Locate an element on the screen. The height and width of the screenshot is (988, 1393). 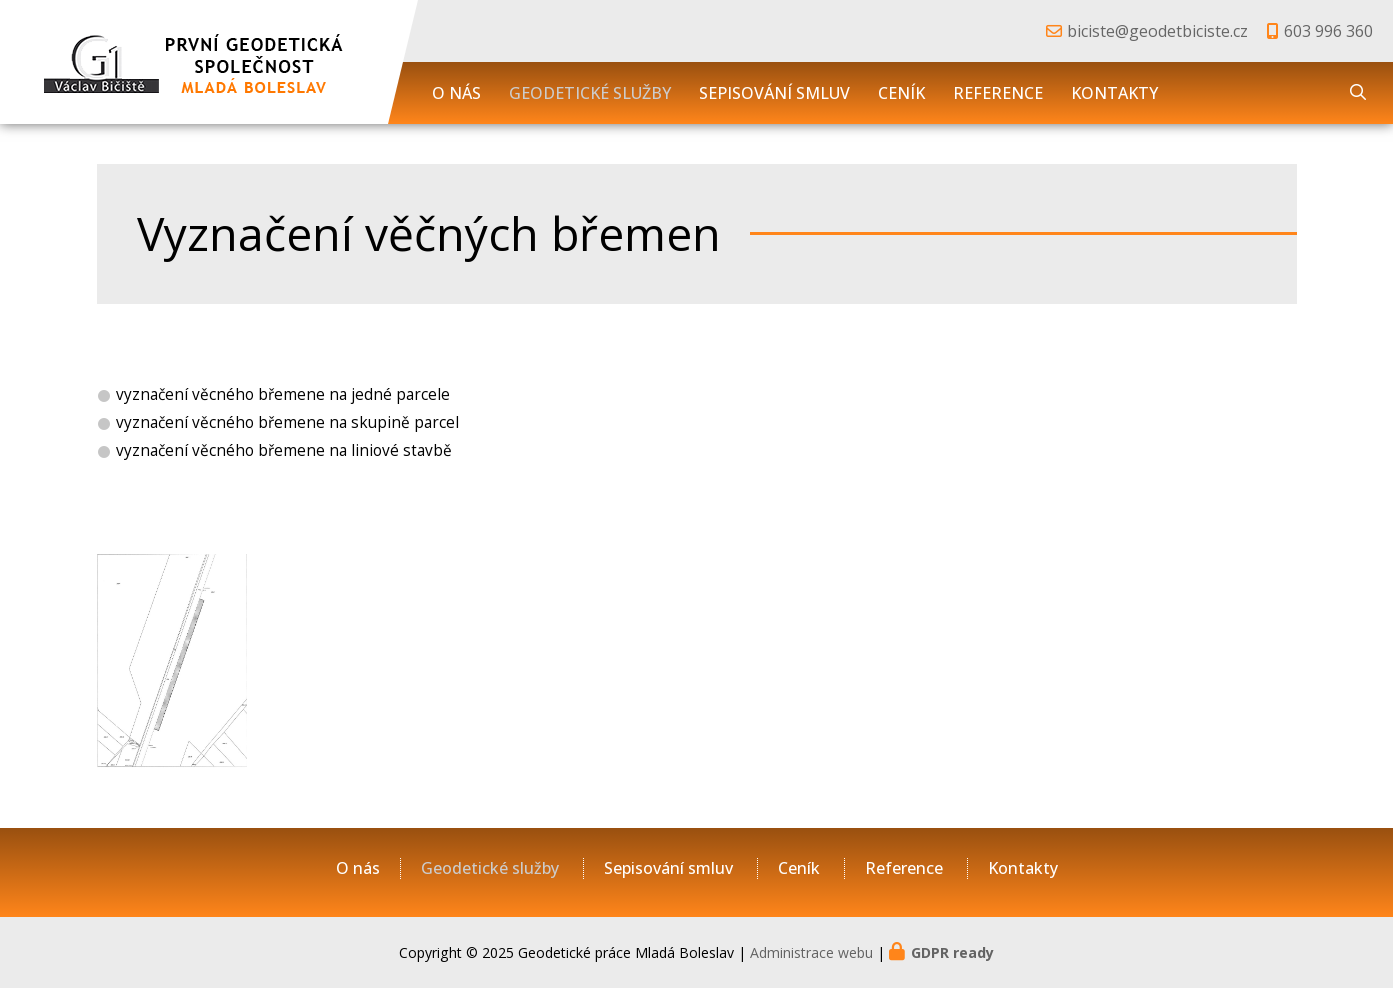
Kontakty is located at coordinates (1114, 93).